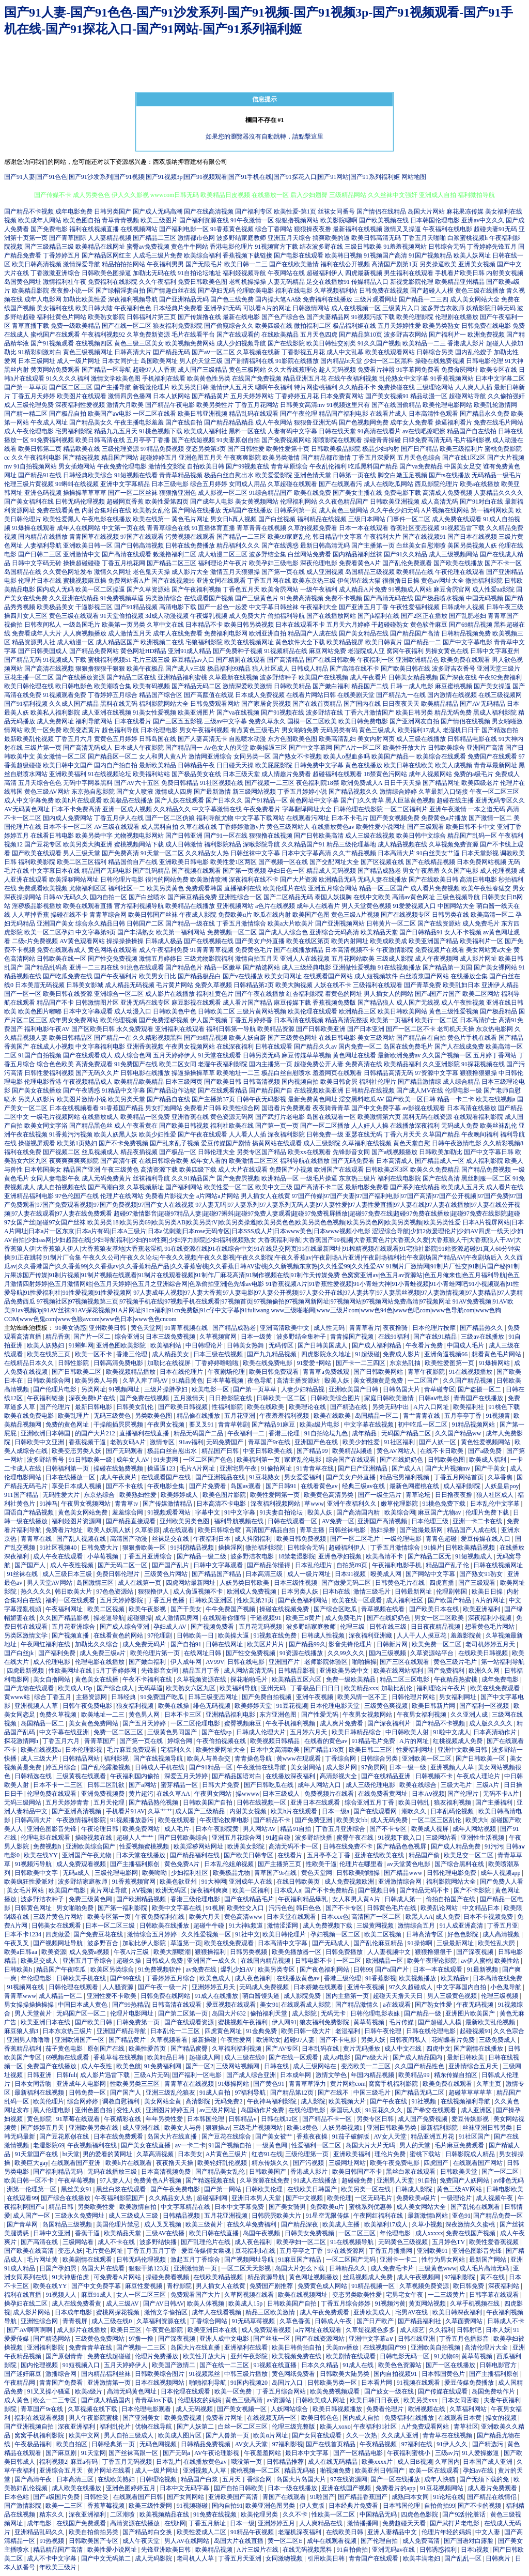  What do you see at coordinates (165, 2329) in the screenshot?
I see `午夜黄色影院` at bounding box center [165, 2329].